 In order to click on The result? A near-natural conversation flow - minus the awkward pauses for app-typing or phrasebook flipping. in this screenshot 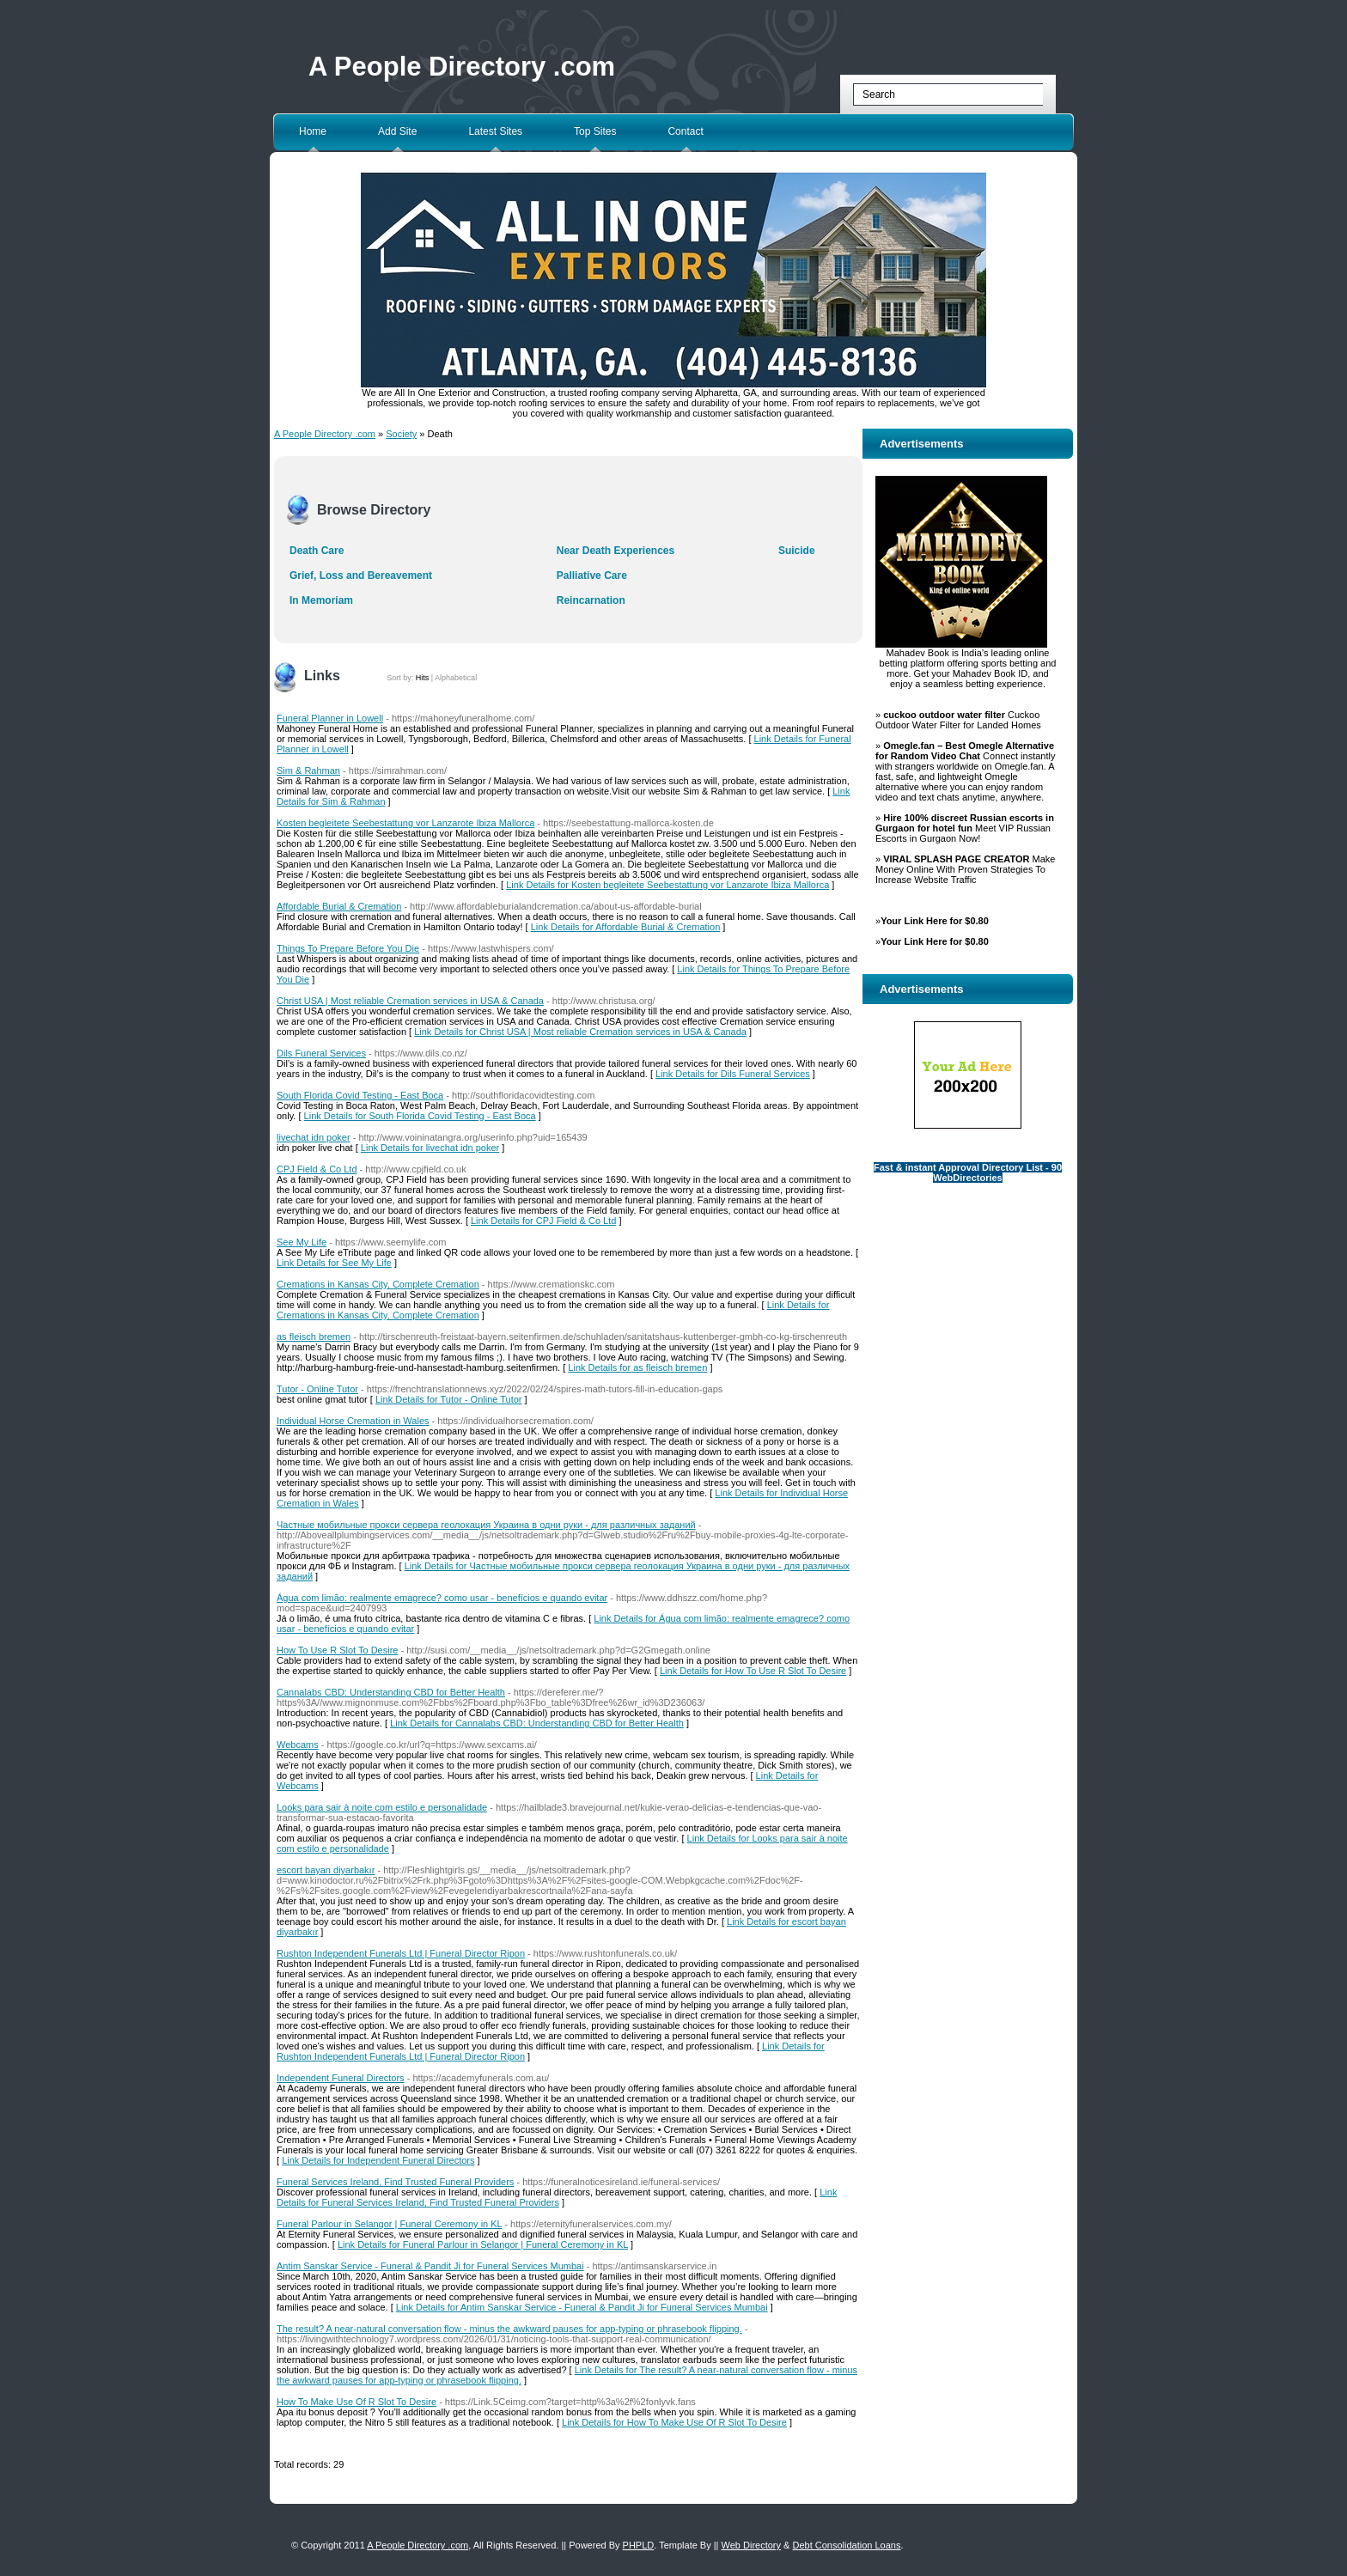, I will do `click(509, 2328)`.